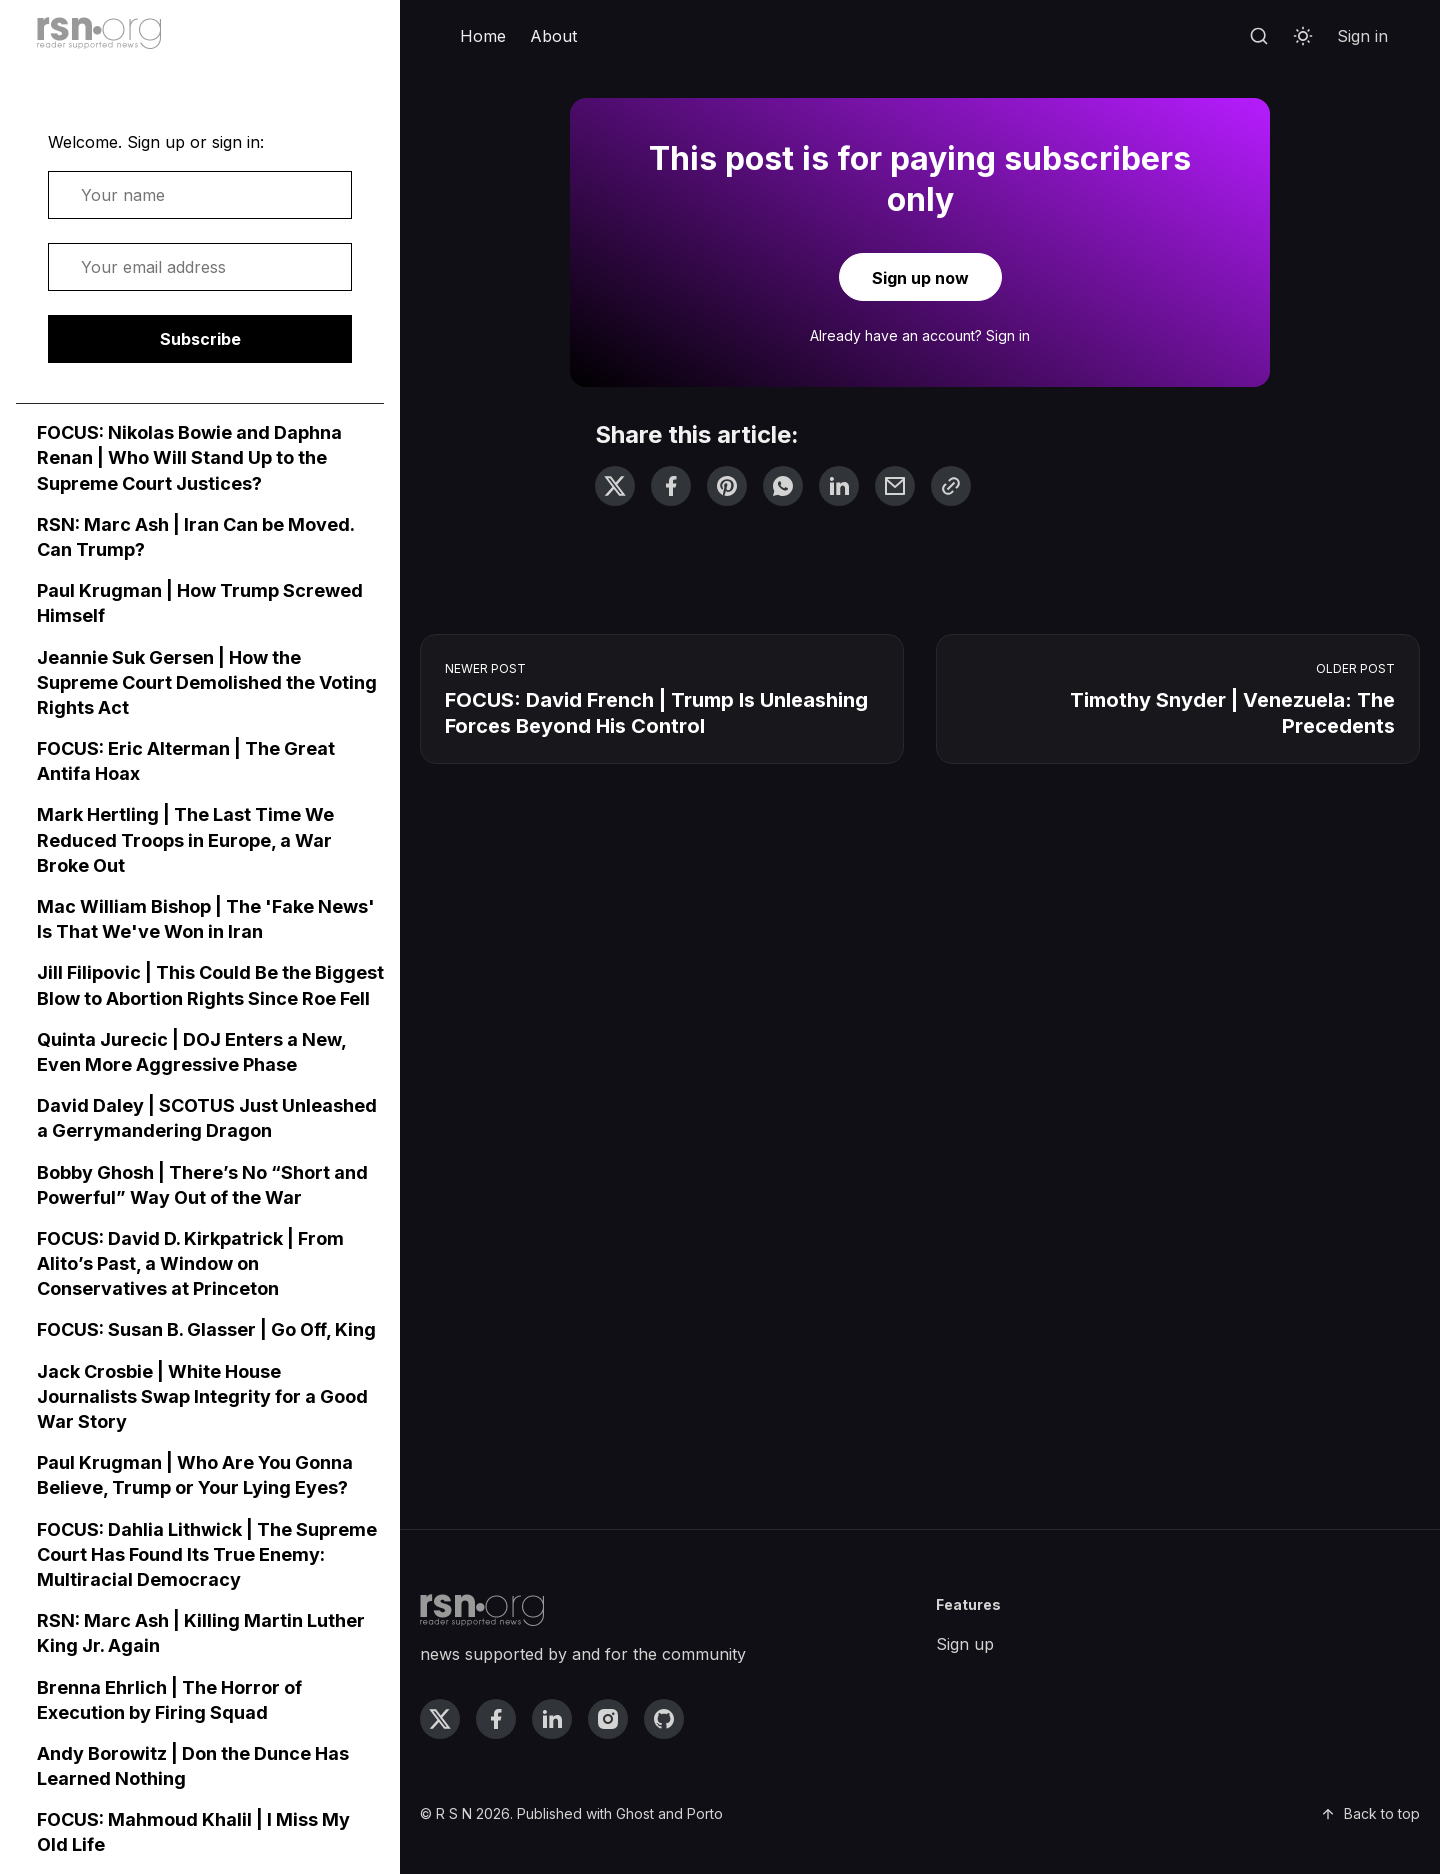  Describe the element at coordinates (1362, 36) in the screenshot. I see `Sign in` at that location.